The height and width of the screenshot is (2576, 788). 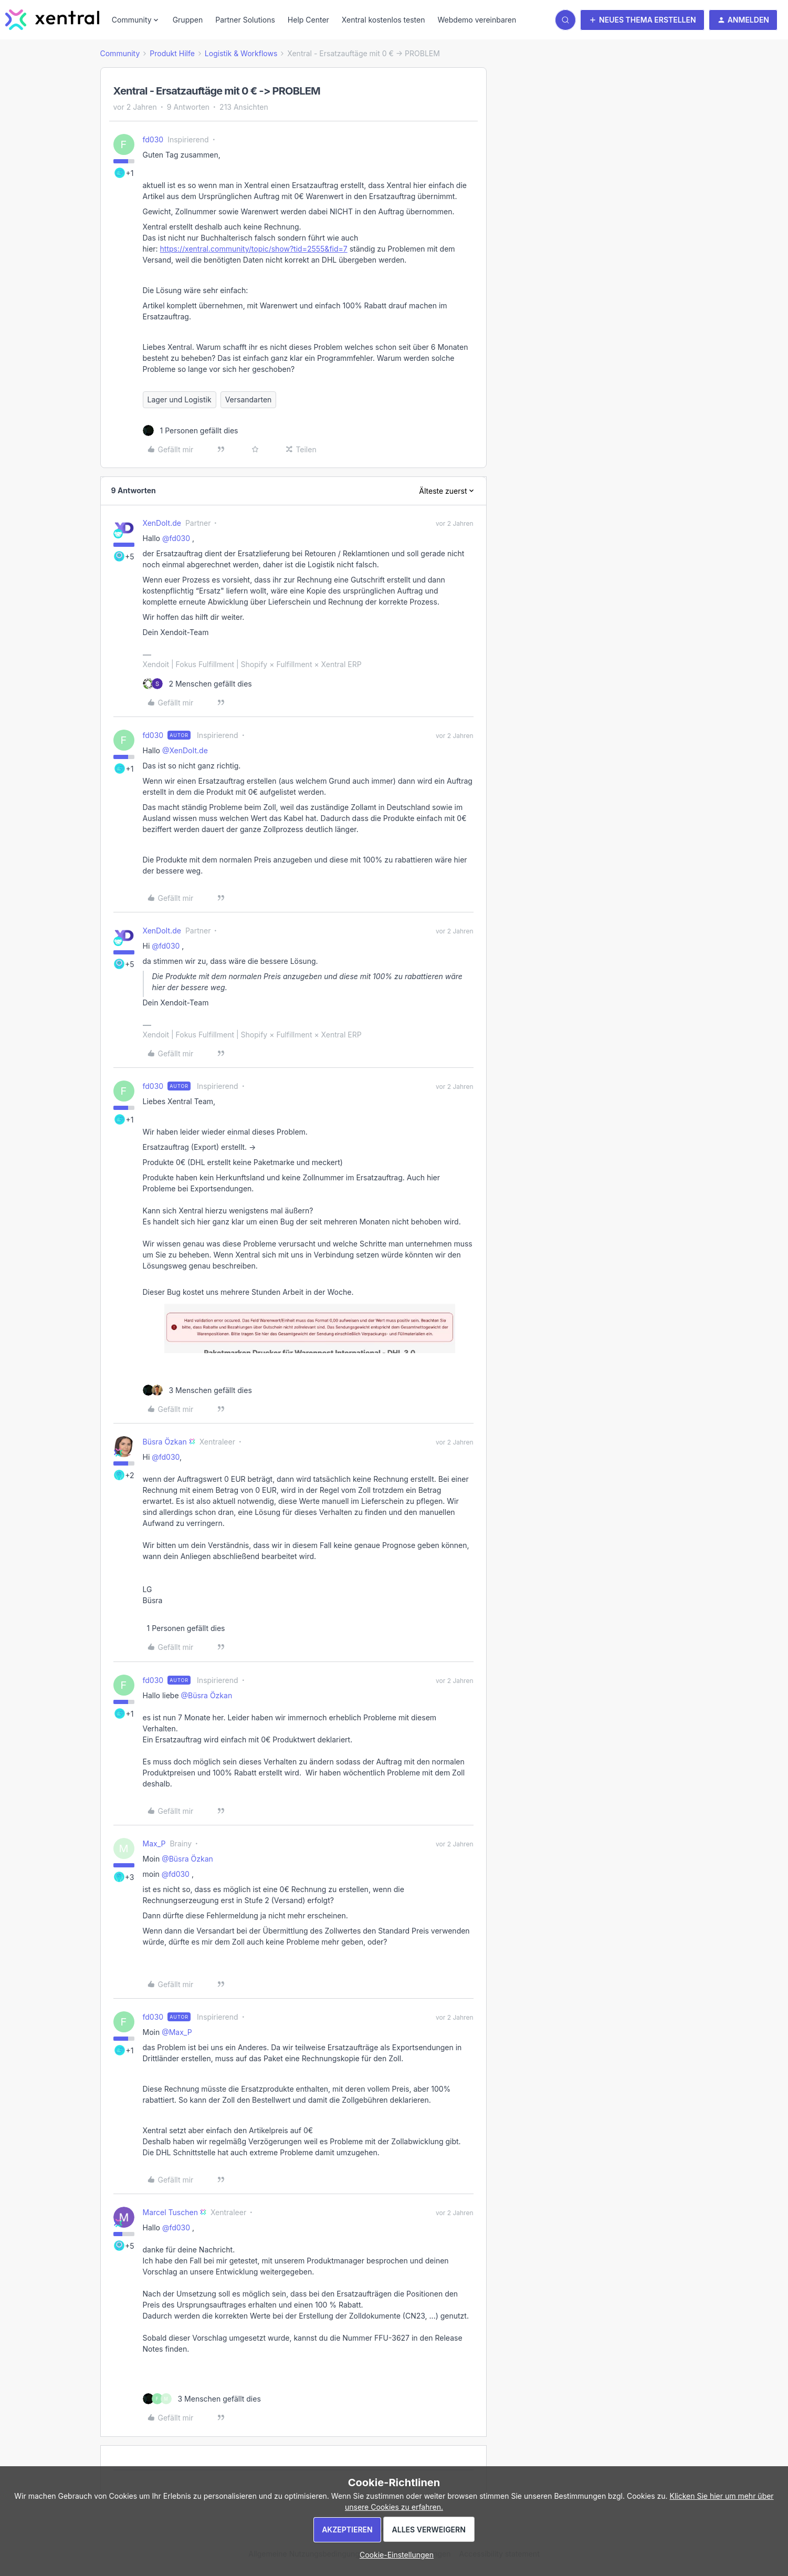 What do you see at coordinates (308, 19) in the screenshot?
I see `Help Center` at bounding box center [308, 19].